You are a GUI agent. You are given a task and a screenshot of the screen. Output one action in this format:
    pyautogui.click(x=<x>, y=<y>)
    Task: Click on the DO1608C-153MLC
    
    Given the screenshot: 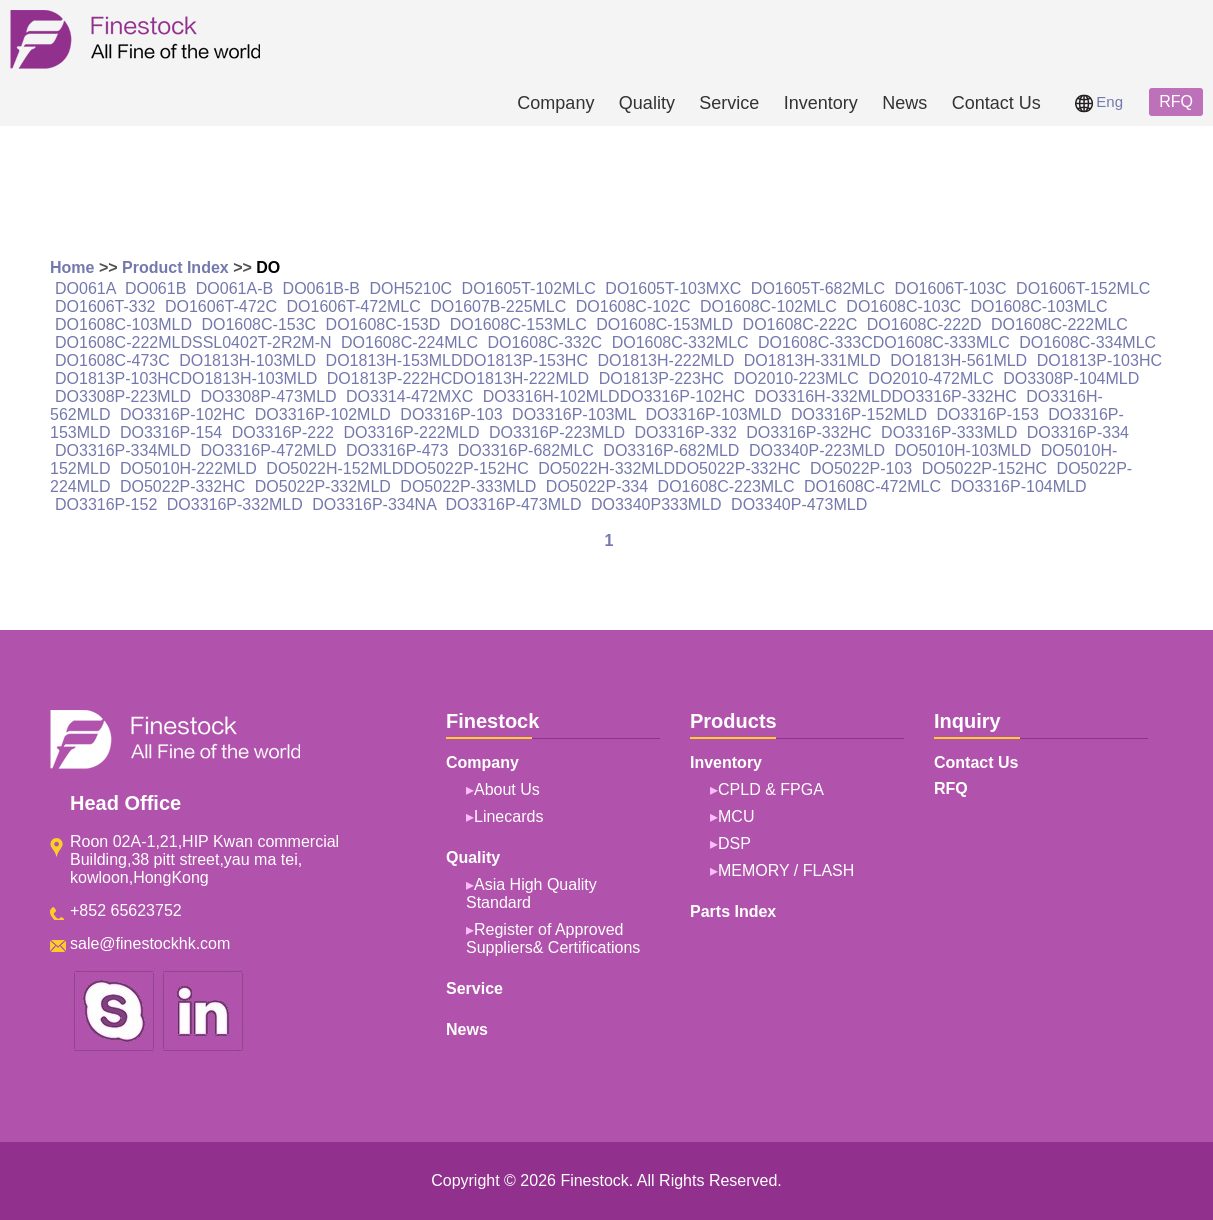 What is the action you would take?
    pyautogui.click(x=518, y=324)
    